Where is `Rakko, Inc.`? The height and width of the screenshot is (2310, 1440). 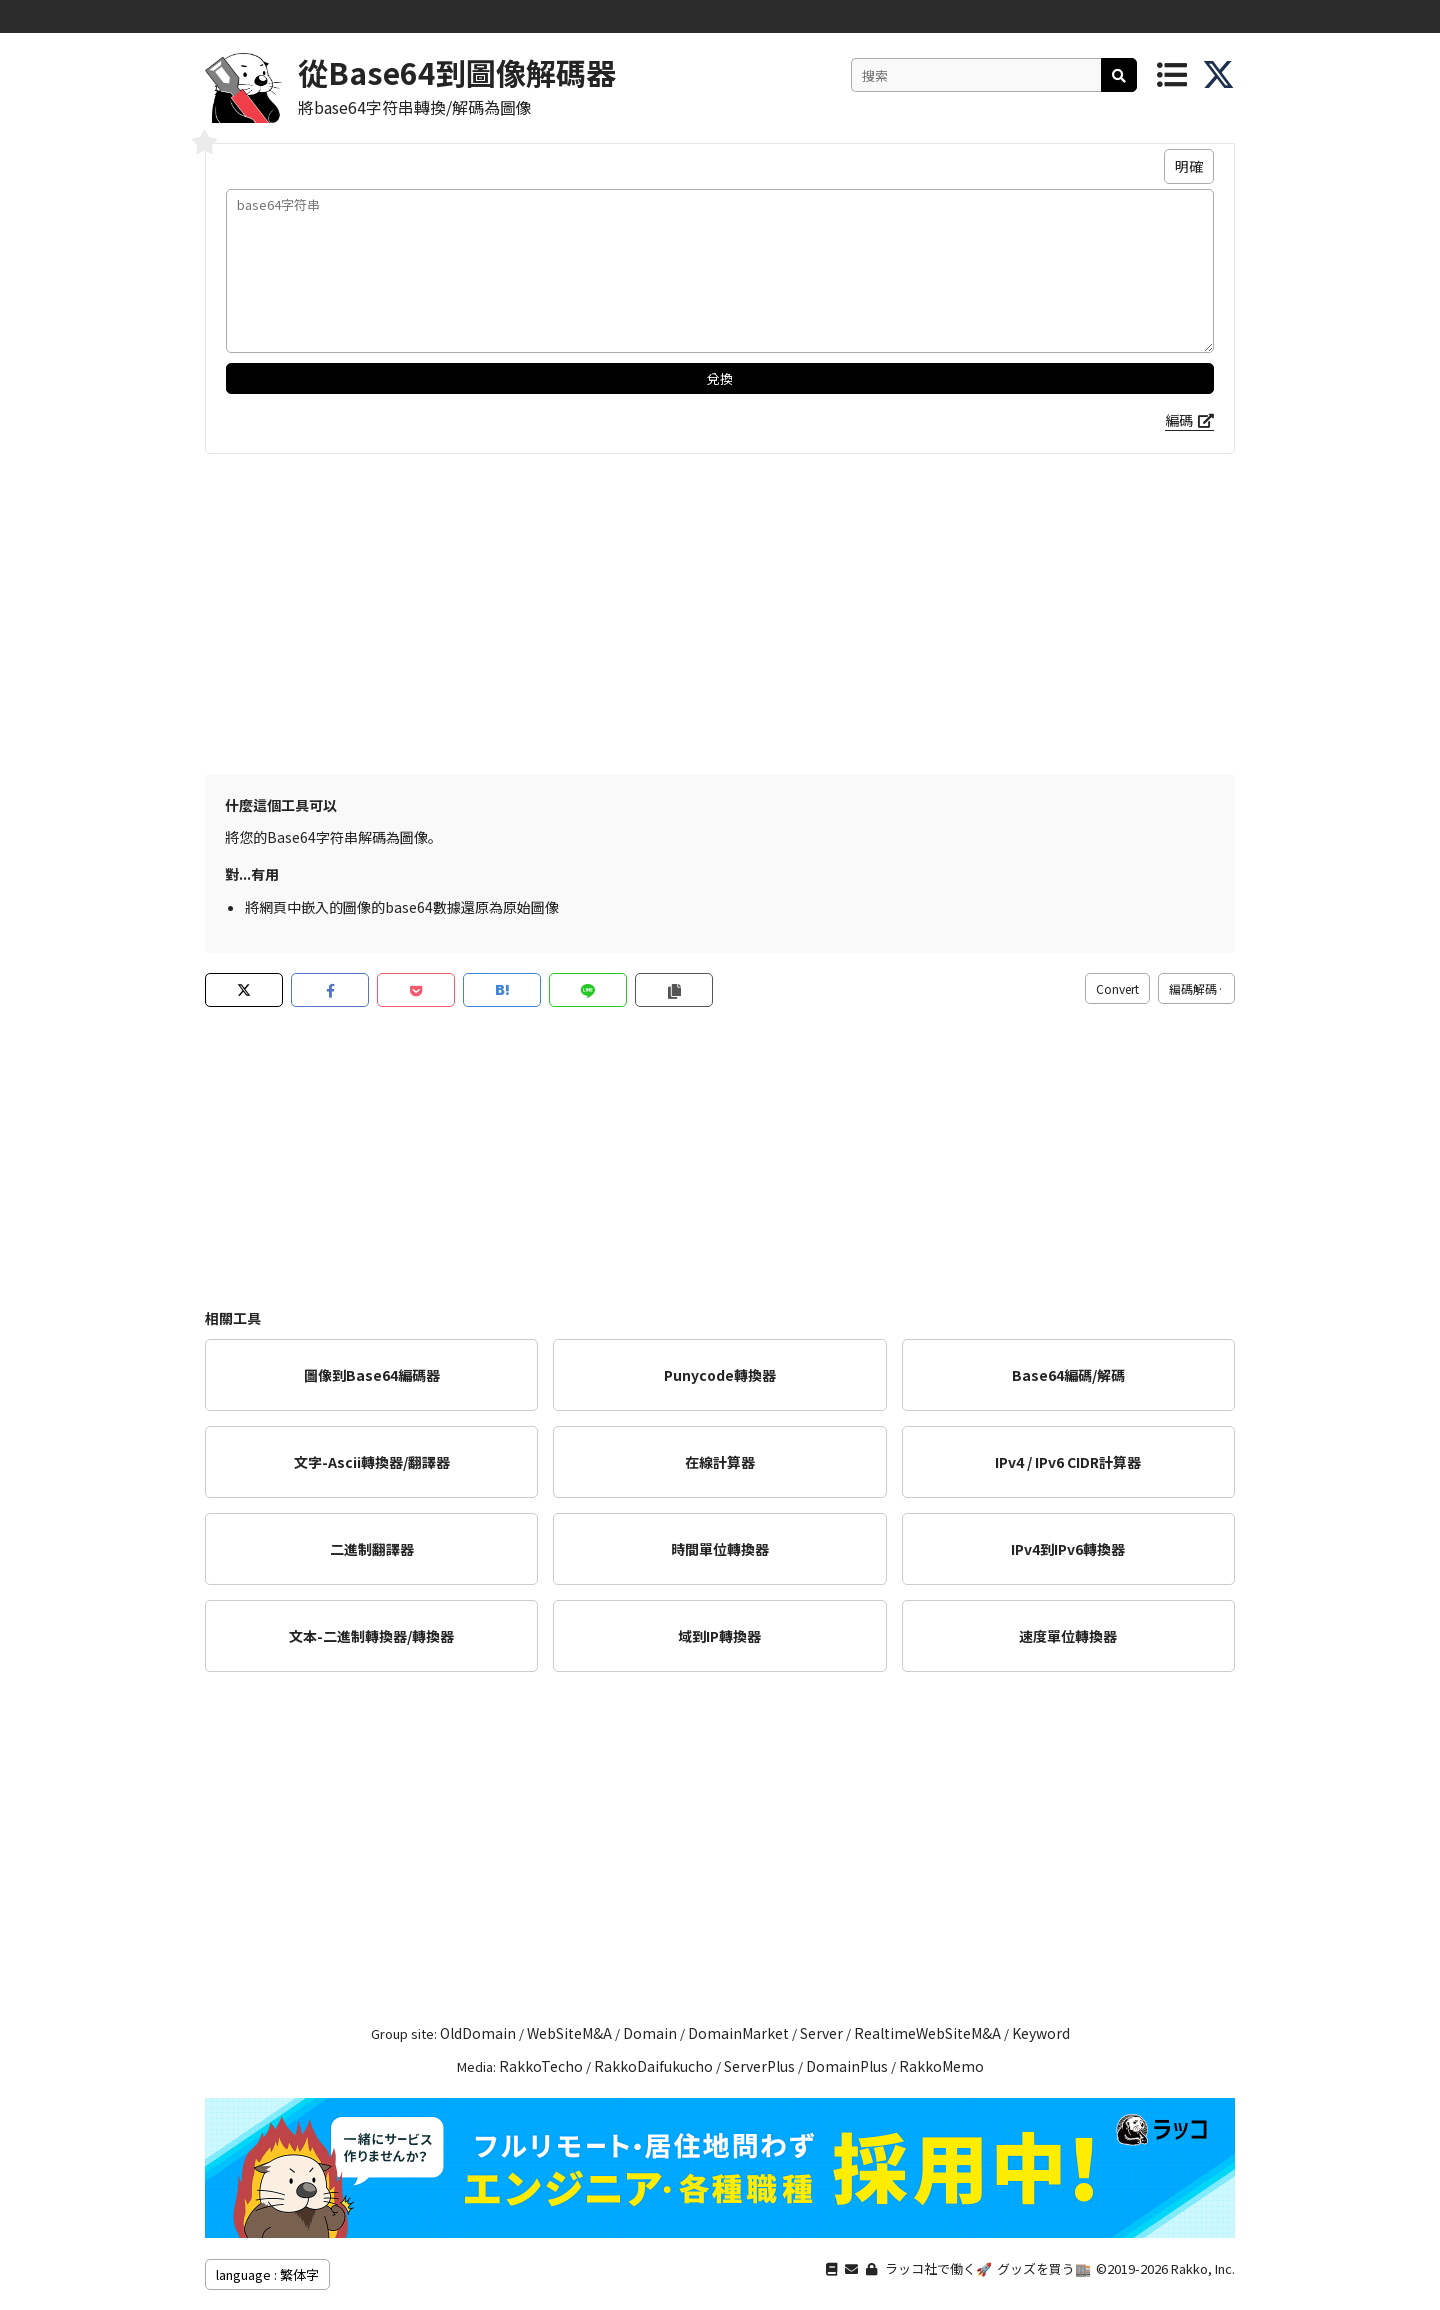 Rakko, Inc. is located at coordinates (1203, 2268).